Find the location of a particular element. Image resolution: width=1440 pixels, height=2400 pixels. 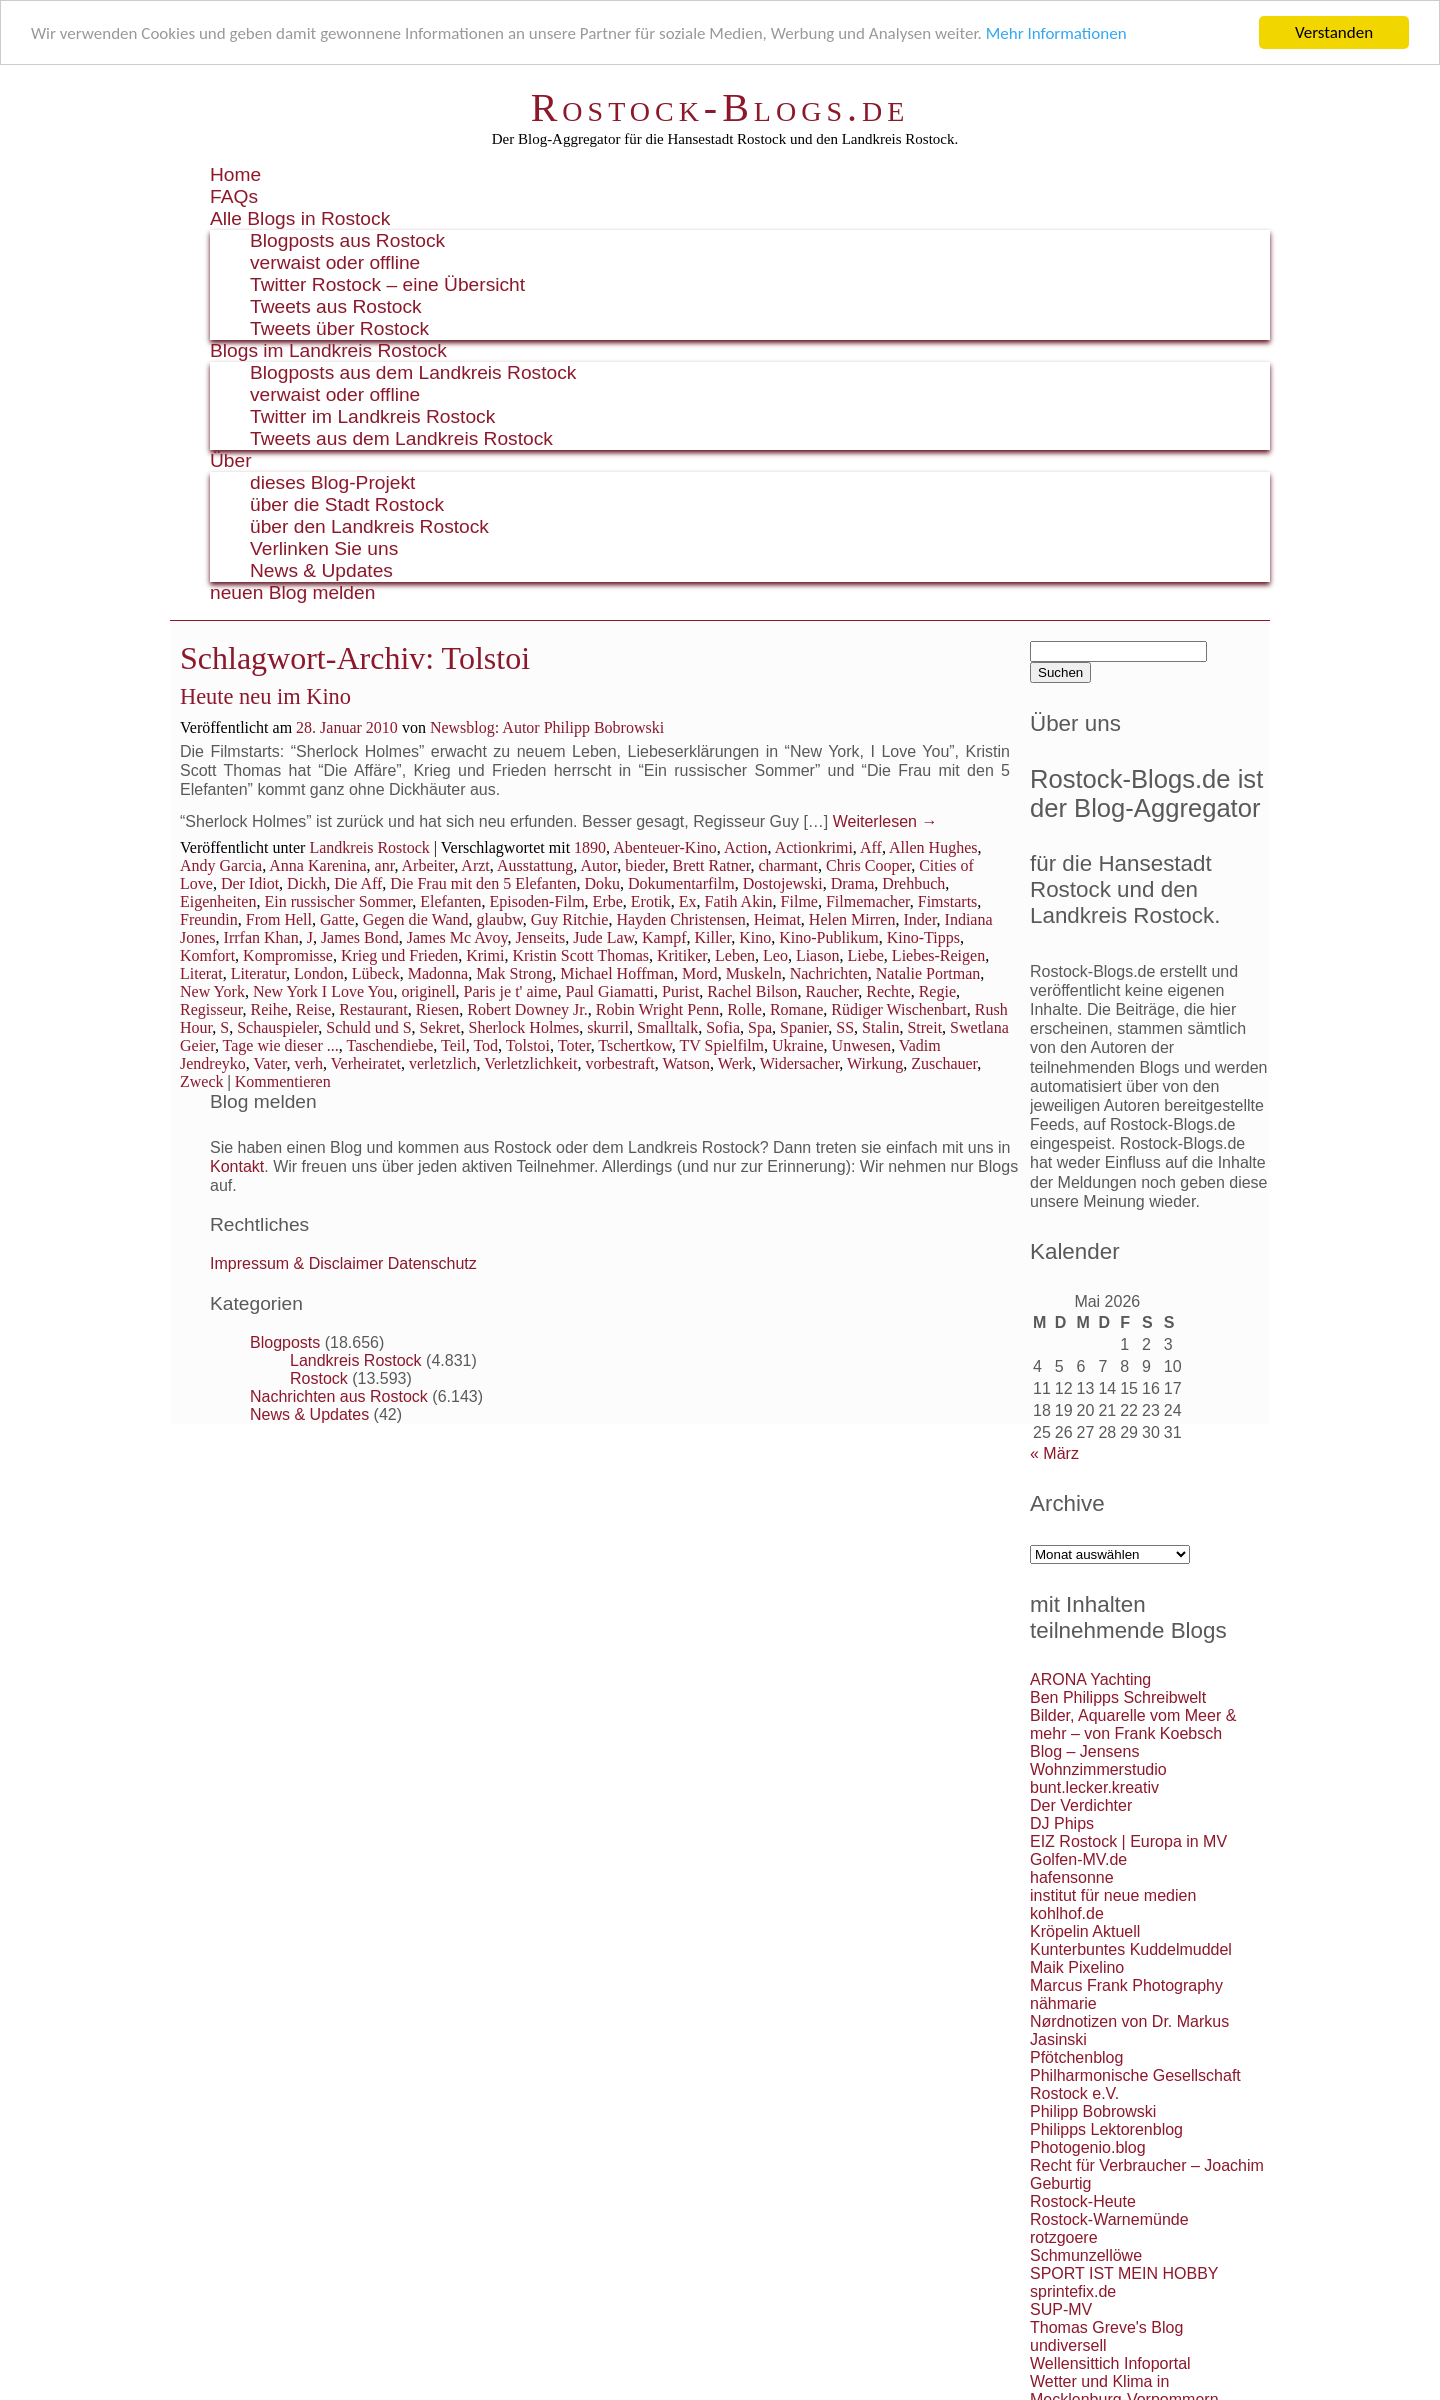

Impressum & Disclaimer is located at coordinates (296, 1263).